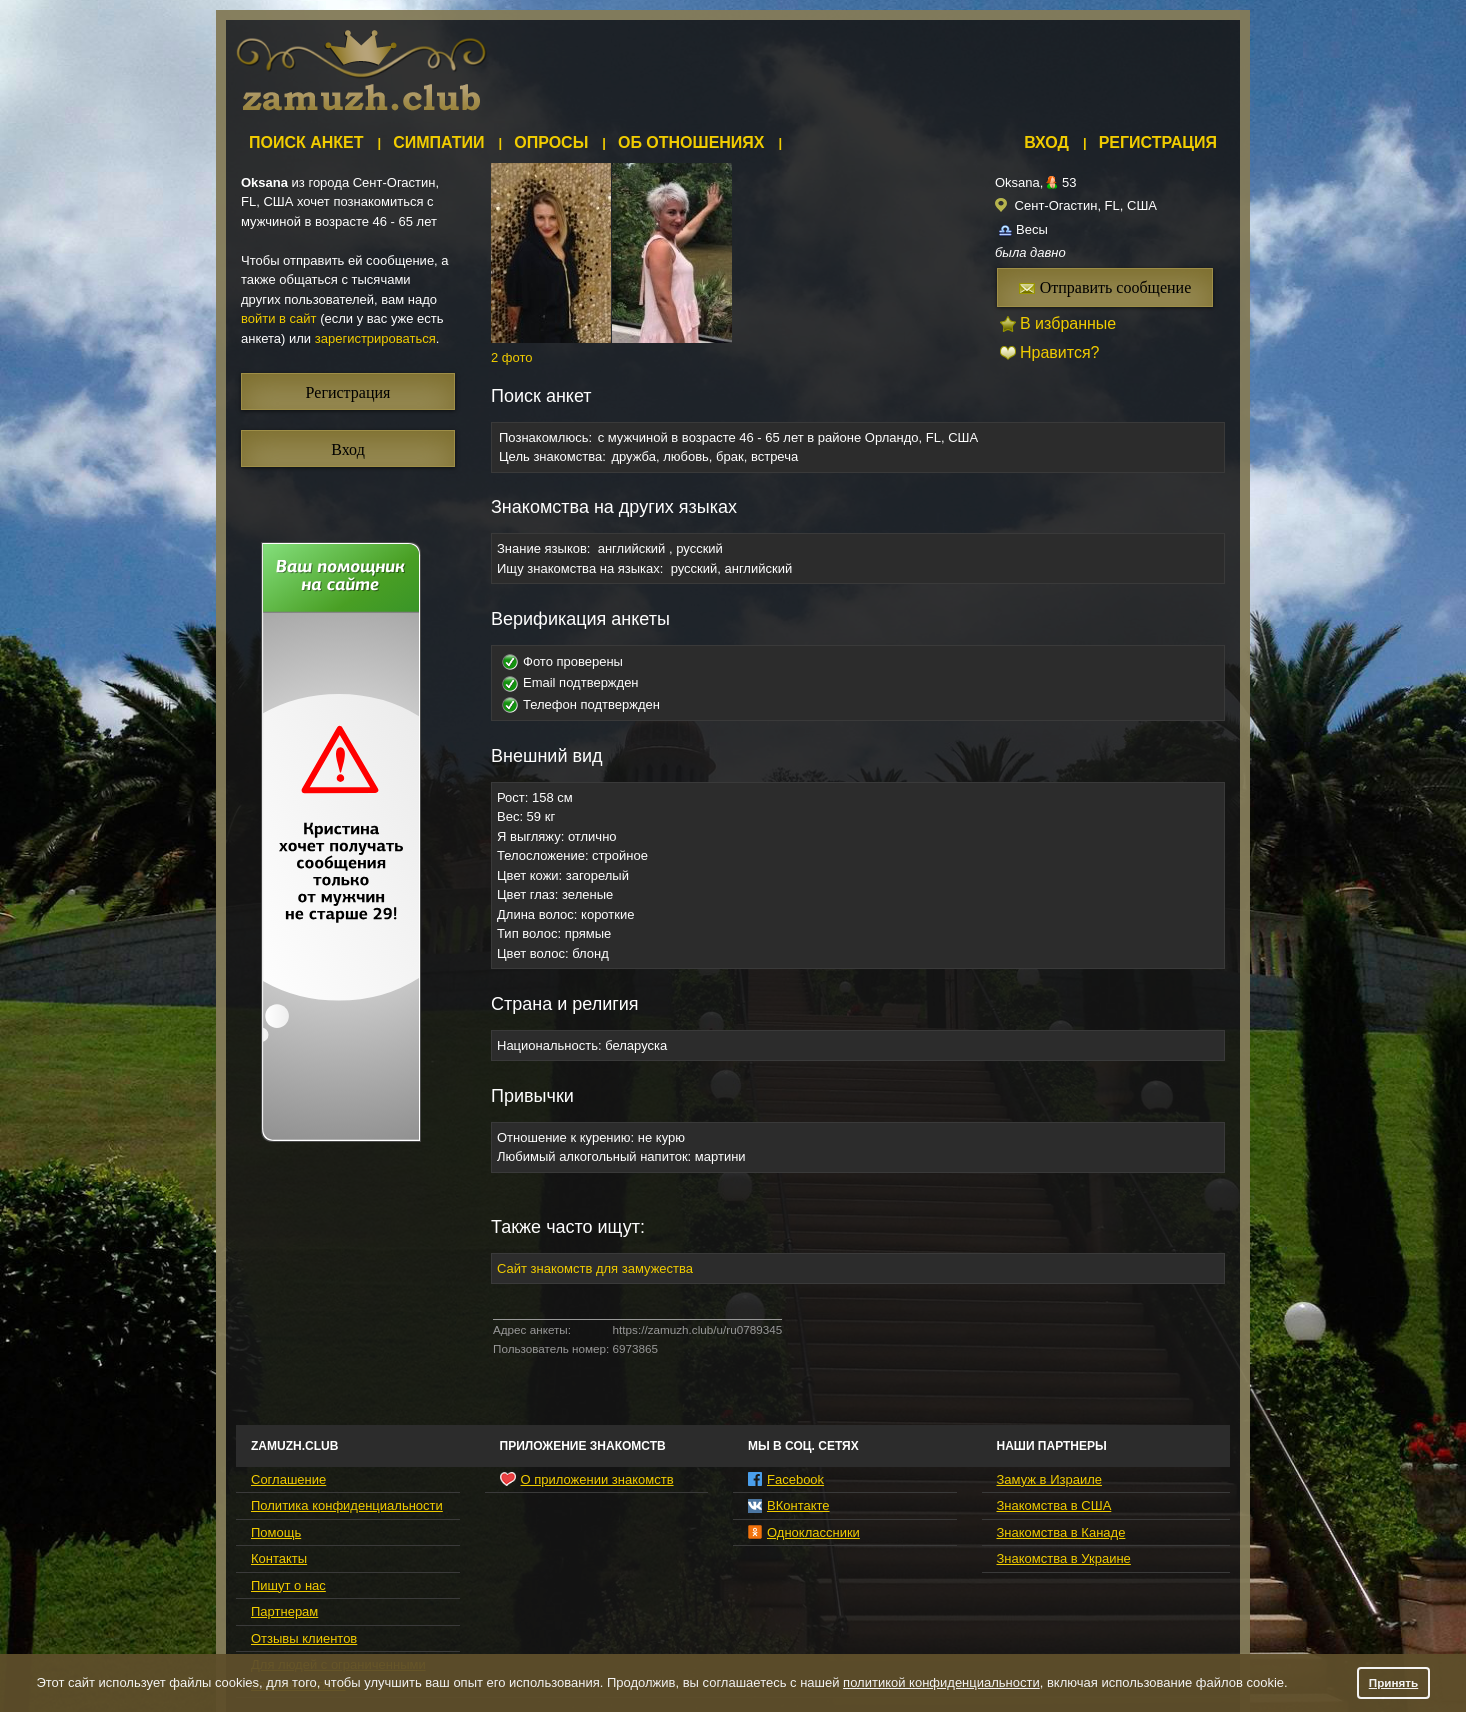 The image size is (1466, 1712). What do you see at coordinates (1054, 1505) in the screenshot?
I see `Знакомства в США` at bounding box center [1054, 1505].